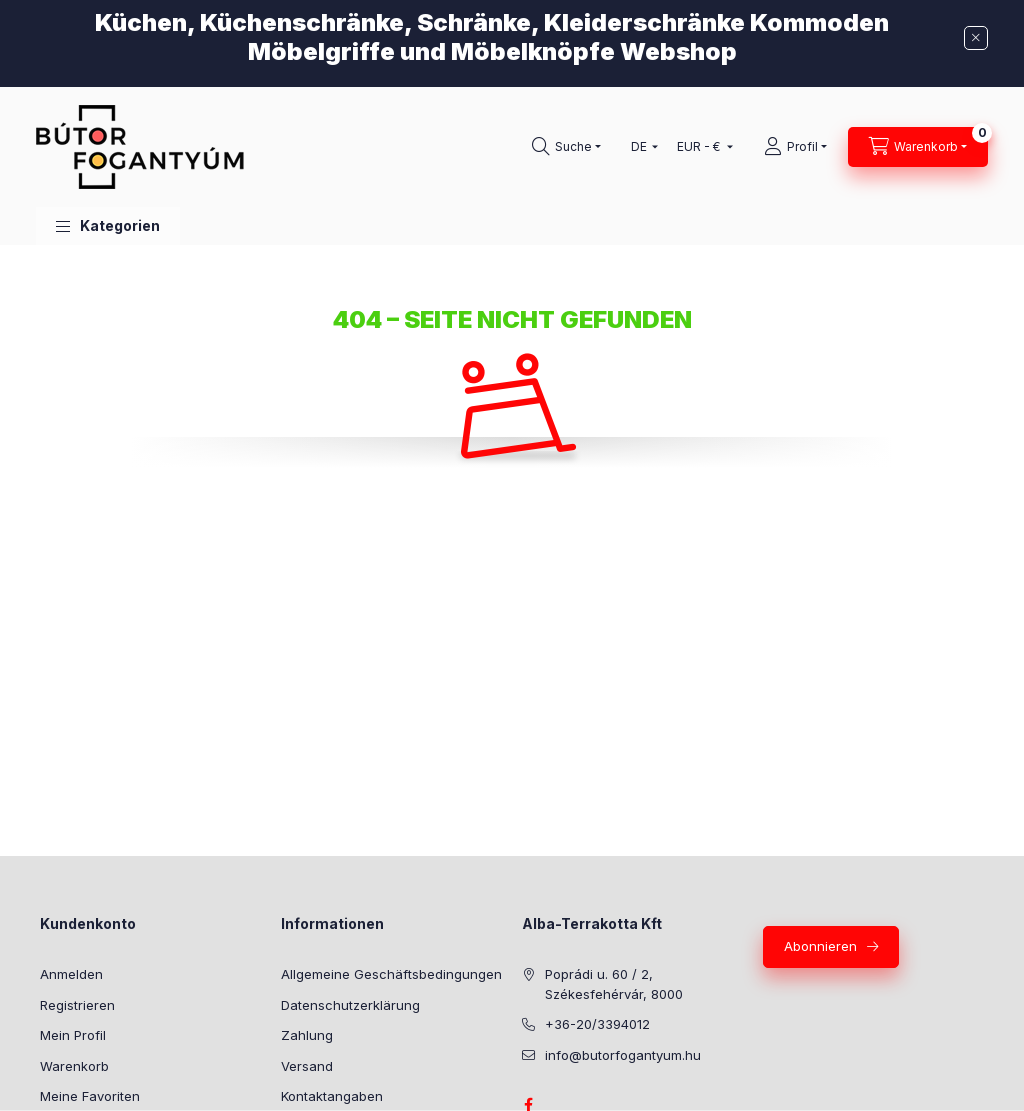 The width and height of the screenshot is (1024, 1111). I want to click on Abonnieren, so click(820, 946).